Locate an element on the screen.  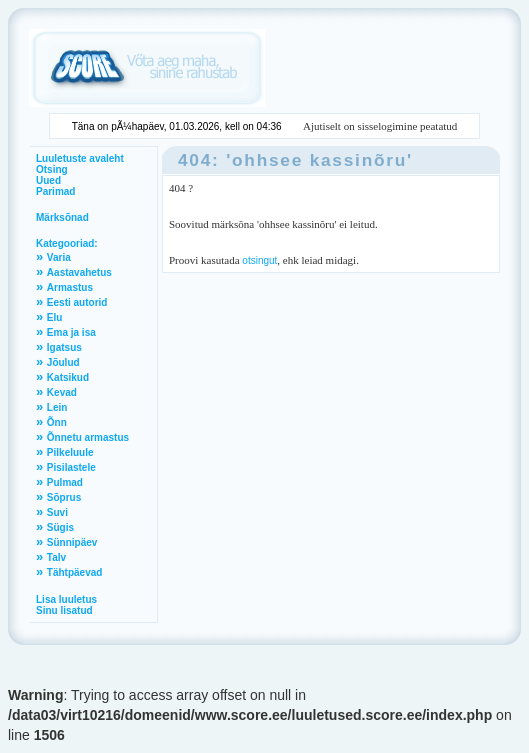
Õnn is located at coordinates (57, 422).